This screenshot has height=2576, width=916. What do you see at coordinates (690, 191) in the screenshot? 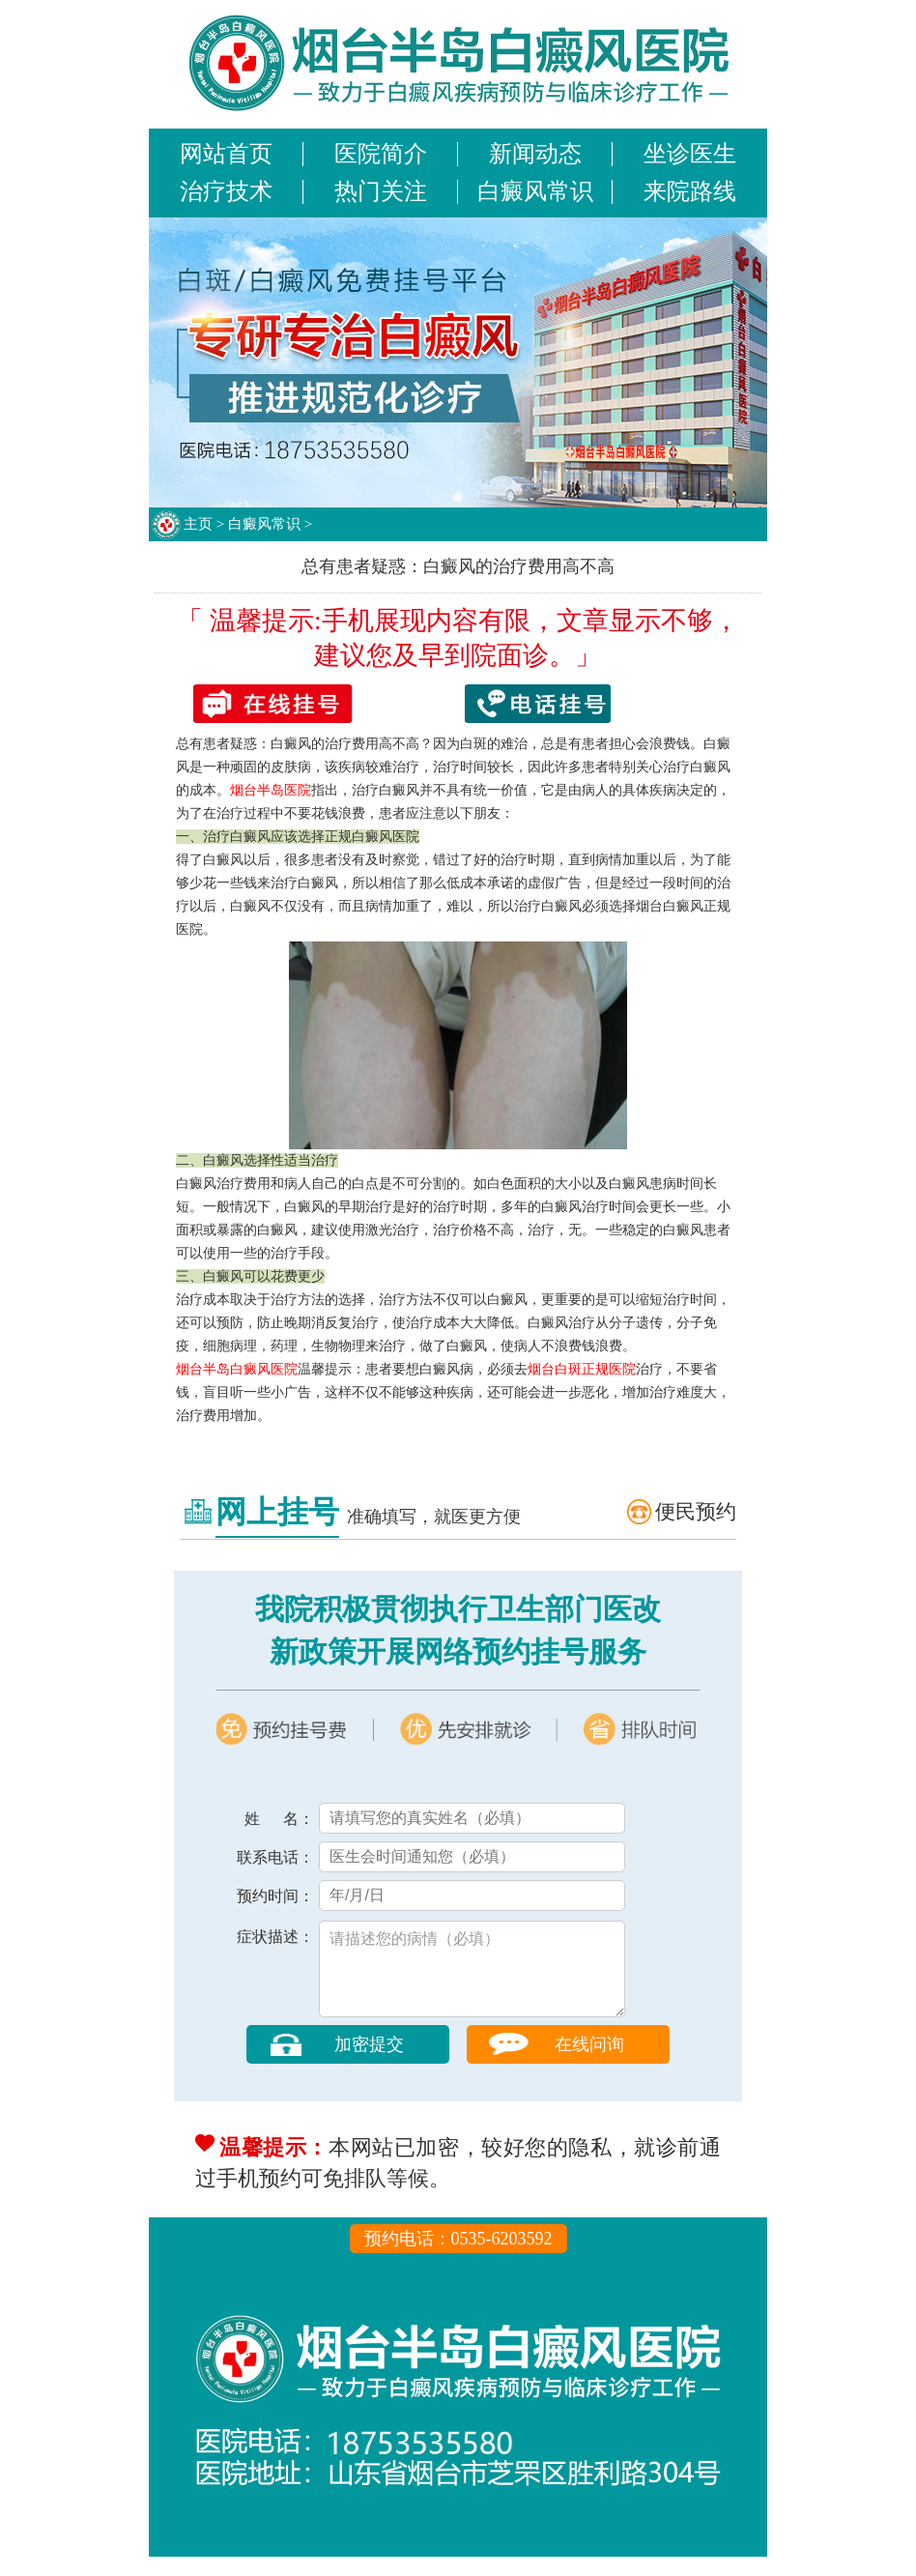
I see `来院路线` at bounding box center [690, 191].